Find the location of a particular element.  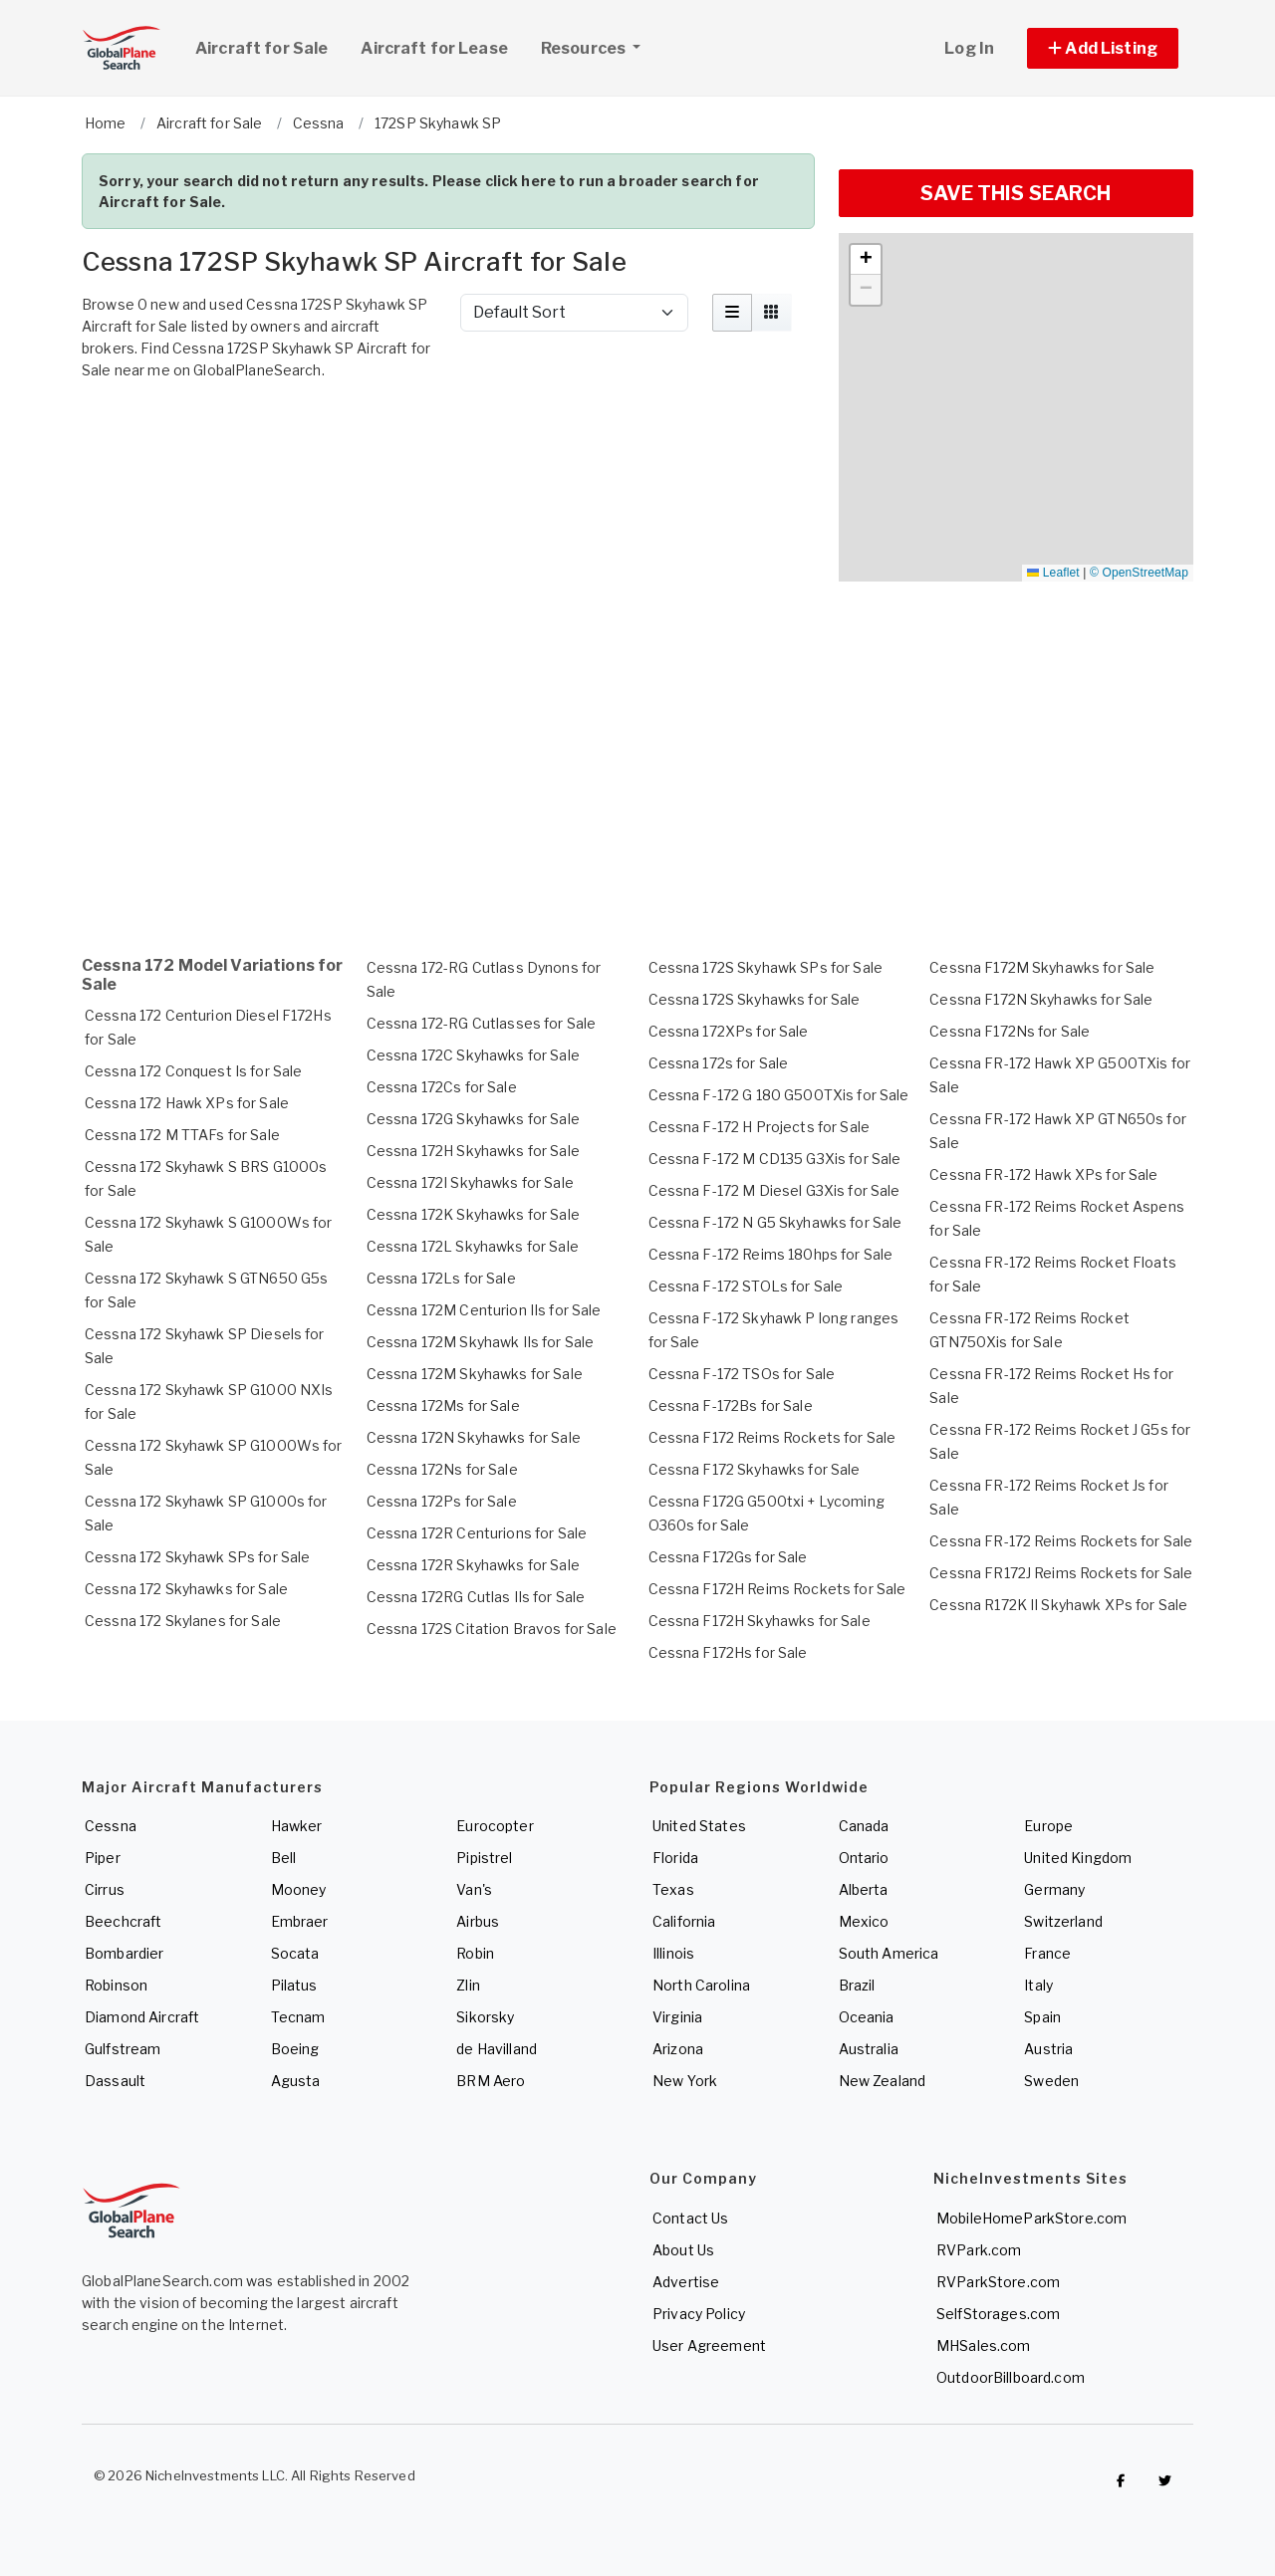

Van's is located at coordinates (474, 1889).